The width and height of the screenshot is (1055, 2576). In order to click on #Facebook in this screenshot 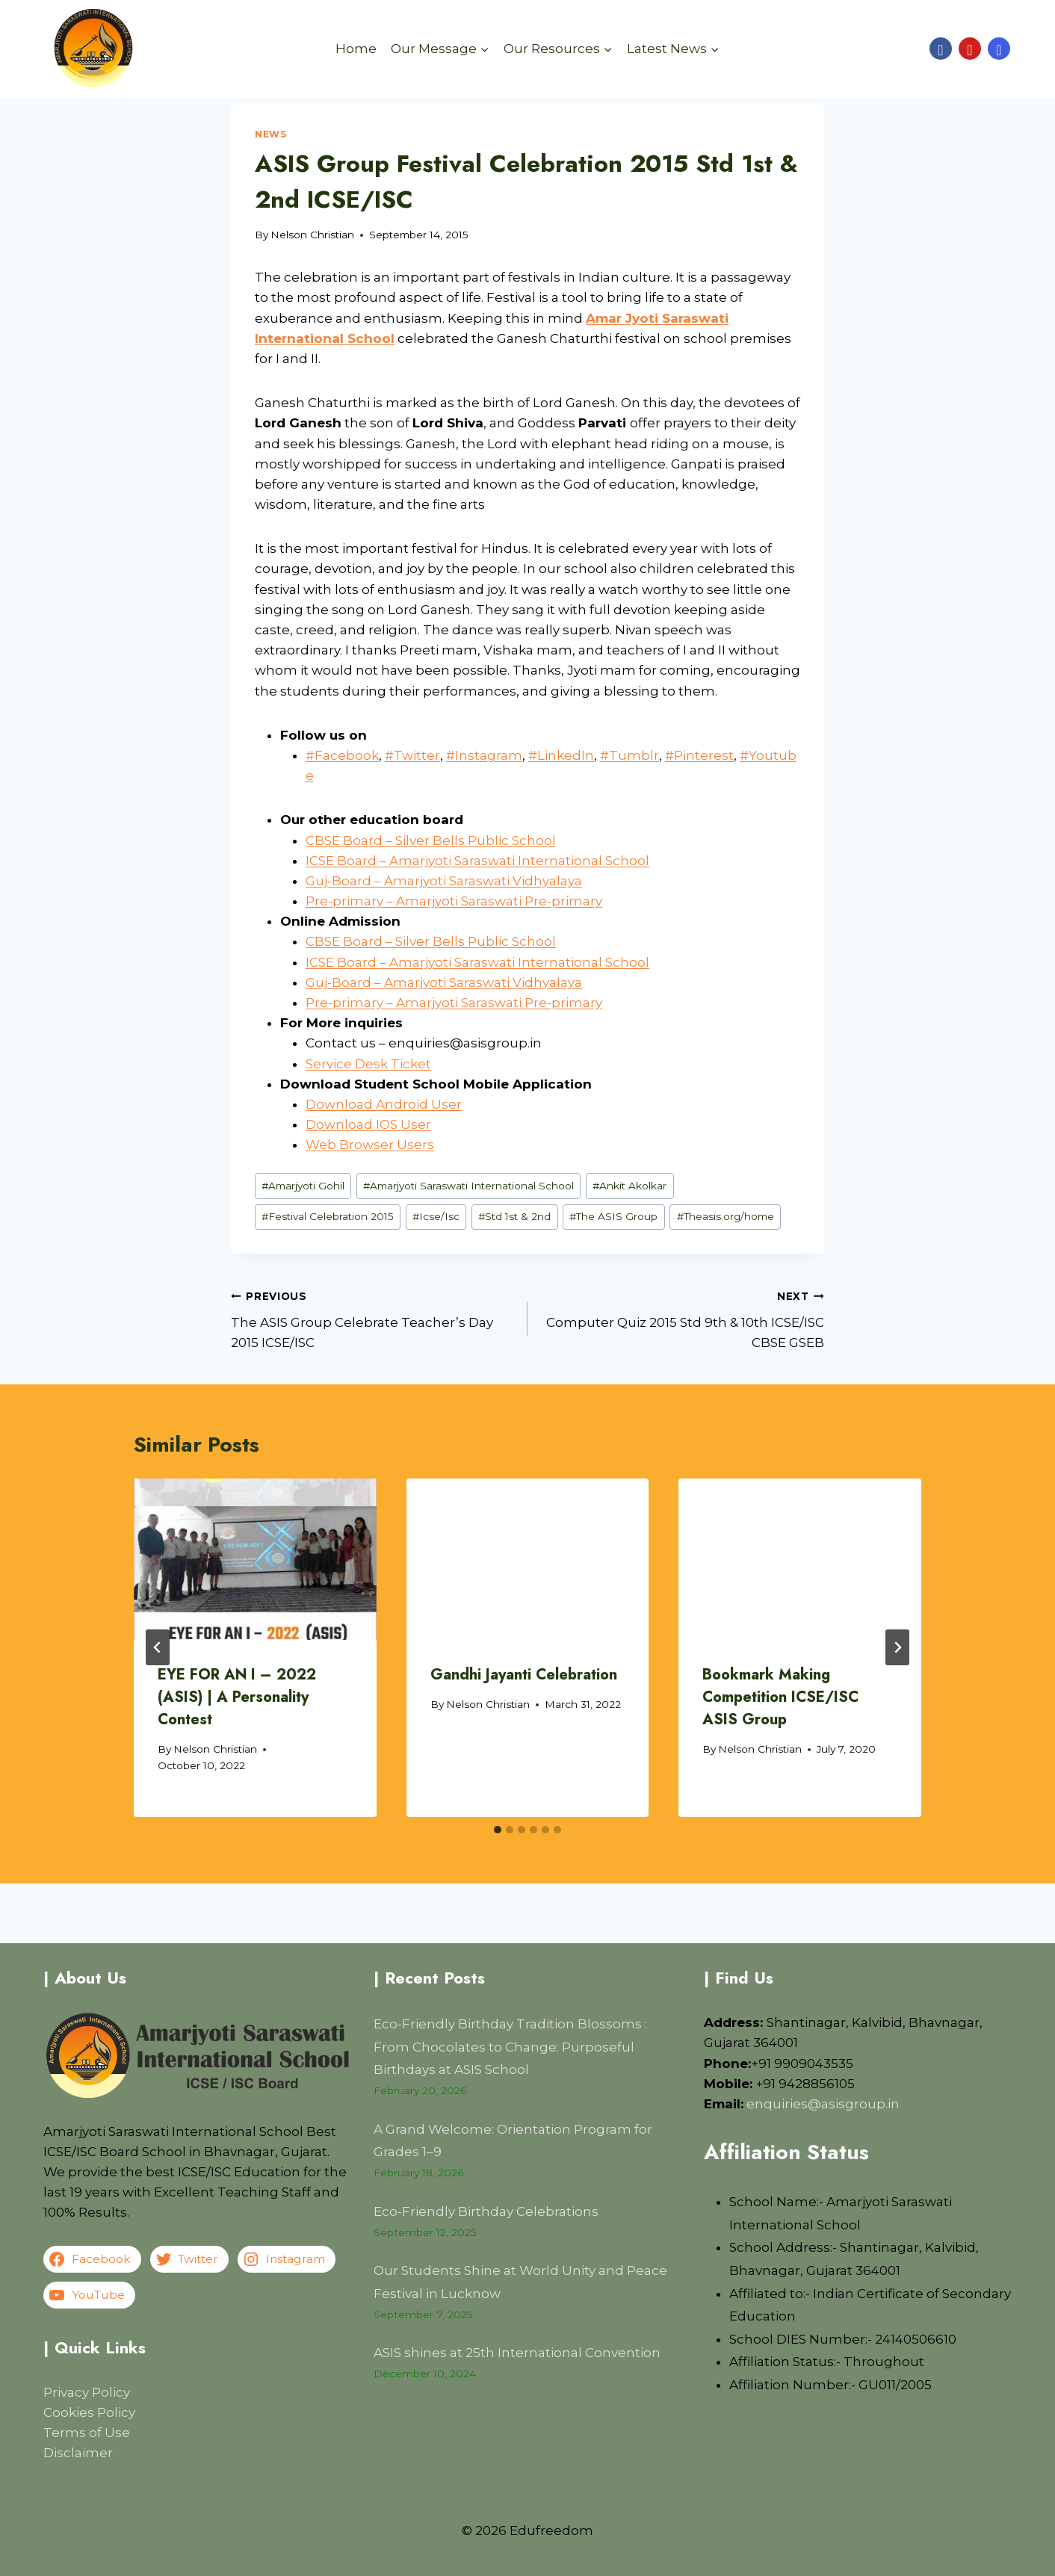, I will do `click(342, 755)`.